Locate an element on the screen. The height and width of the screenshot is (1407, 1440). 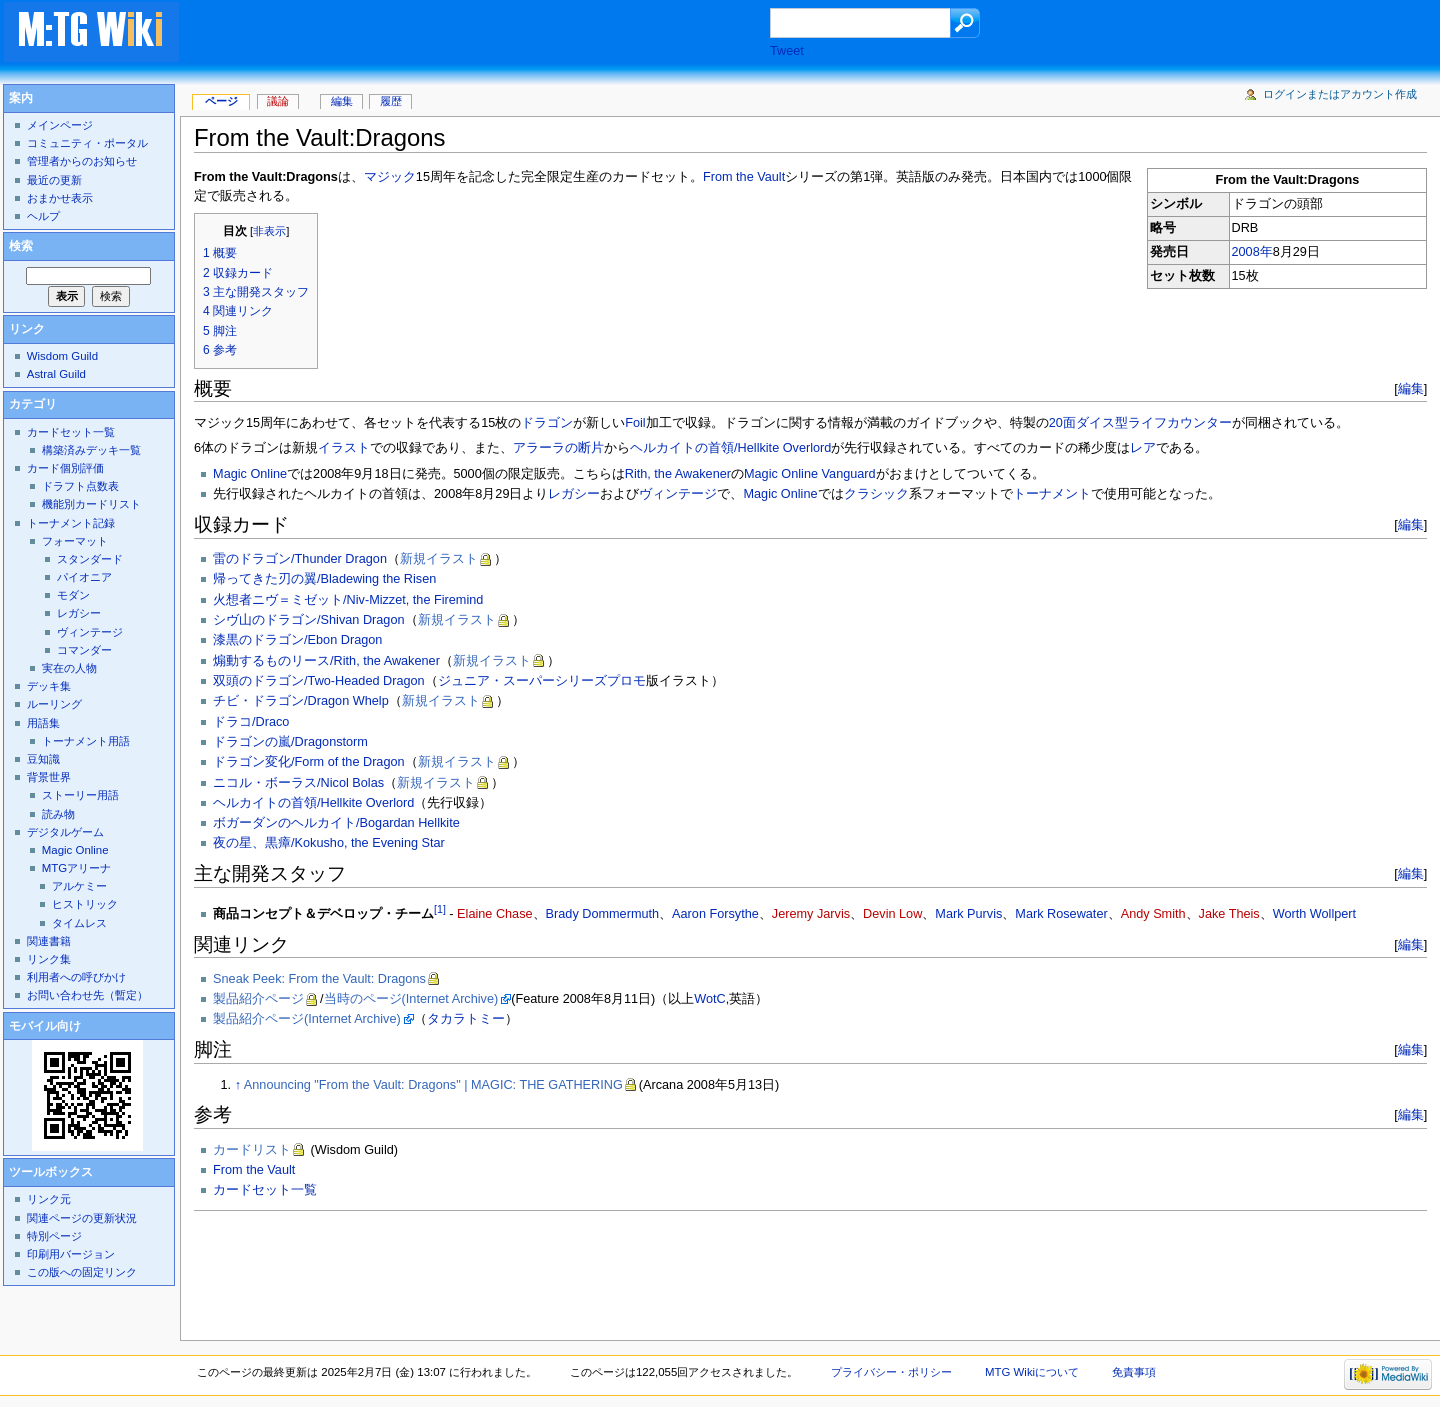
シヴ山のドラゴン/Shivan Dragon is located at coordinates (308, 620).